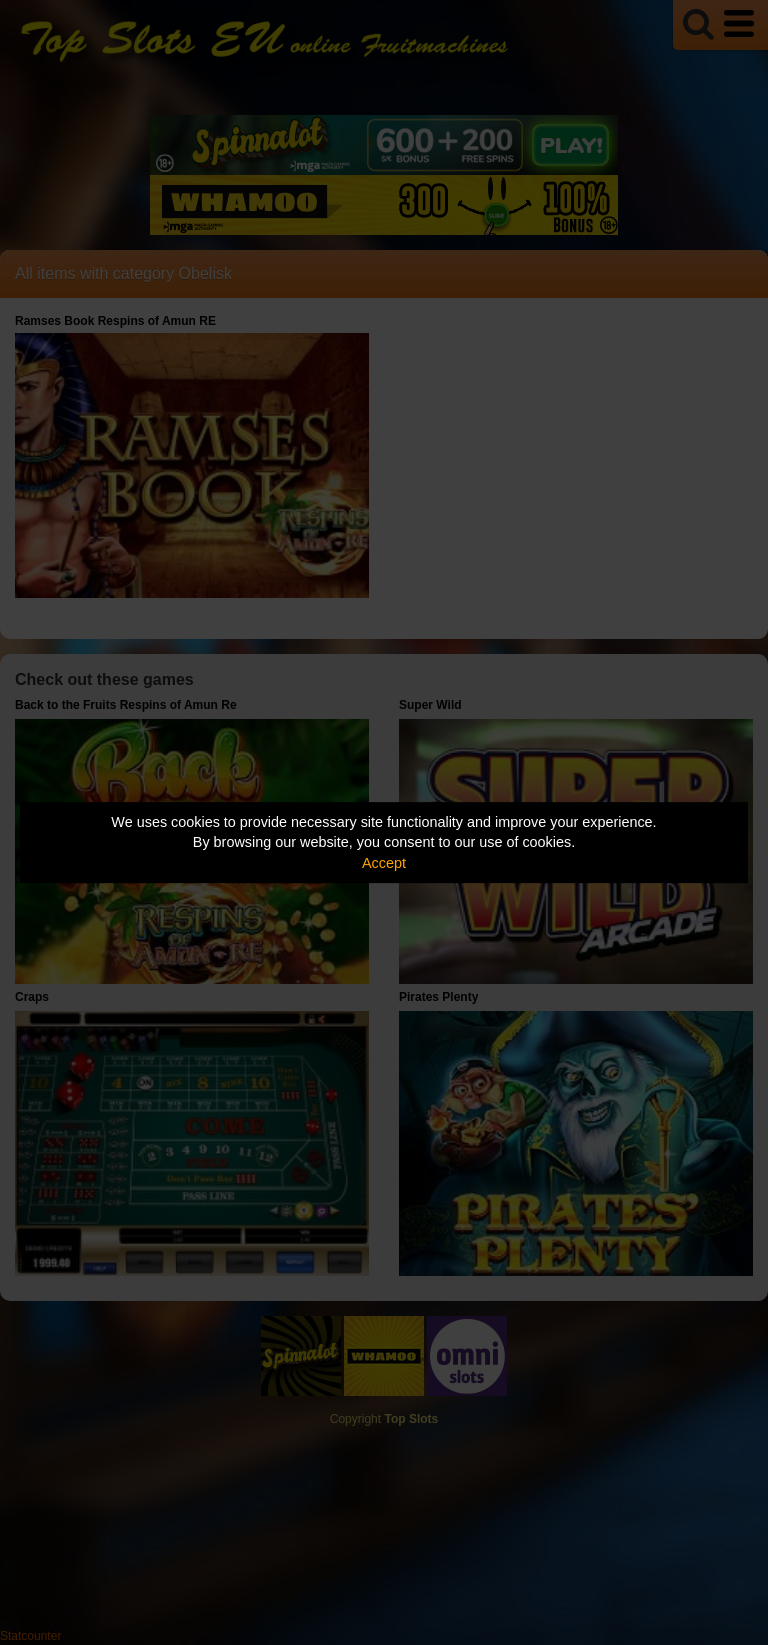  What do you see at coordinates (384, 863) in the screenshot?
I see `Accept` at bounding box center [384, 863].